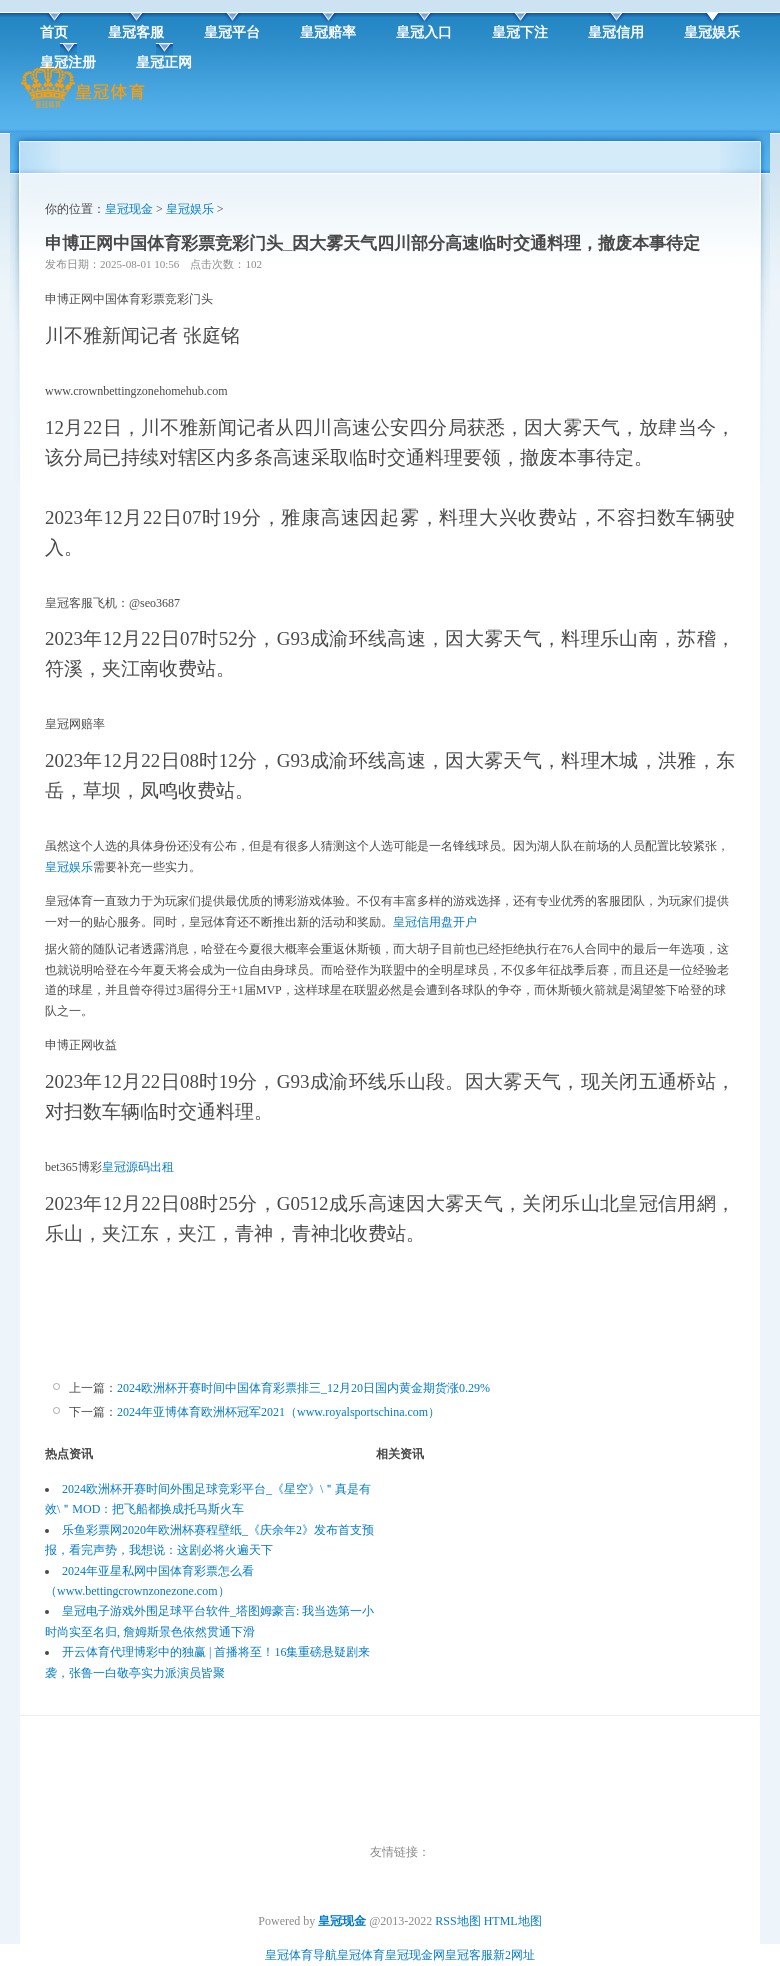  What do you see at coordinates (303, 1388) in the screenshot?
I see `2024欧洲杯开赛时间中国体育彩票排三_12月20日国内黄金期货涨0.29%` at bounding box center [303, 1388].